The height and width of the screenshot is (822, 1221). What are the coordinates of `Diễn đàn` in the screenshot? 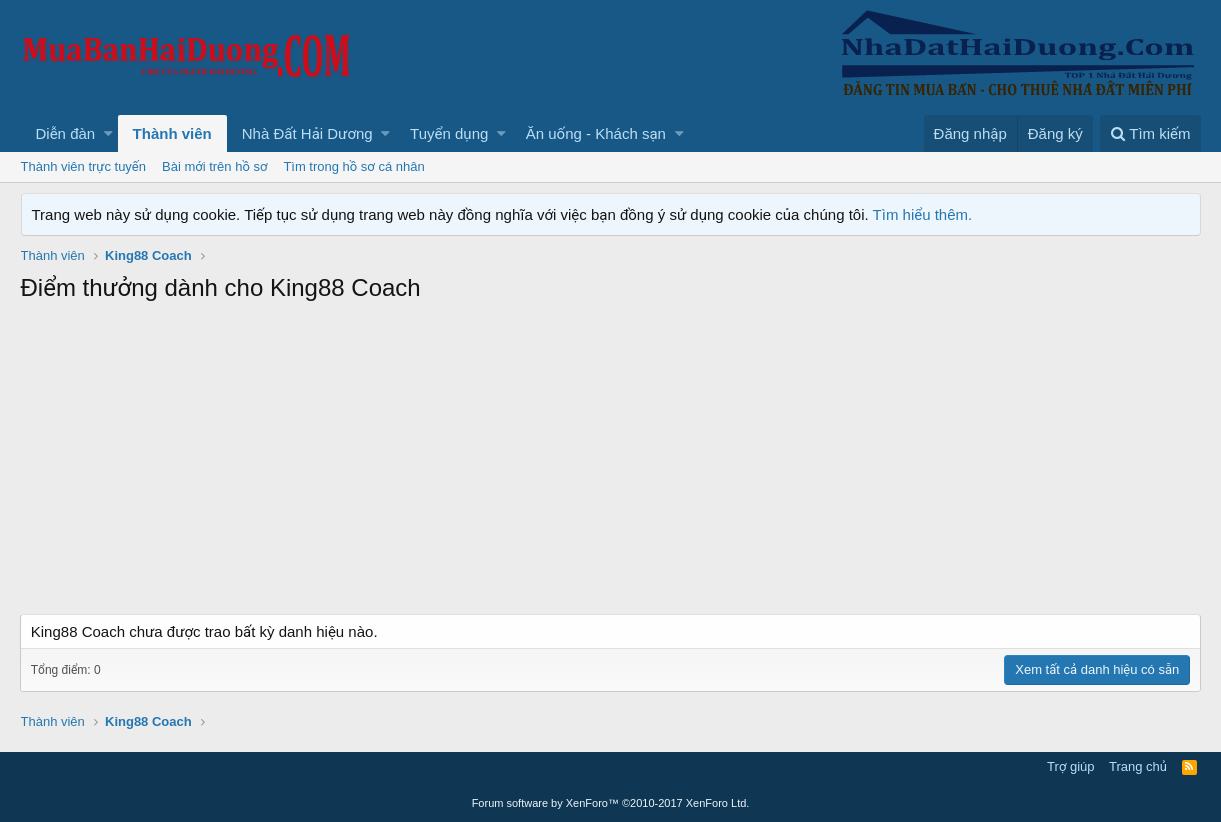 It's located at (66, 133).